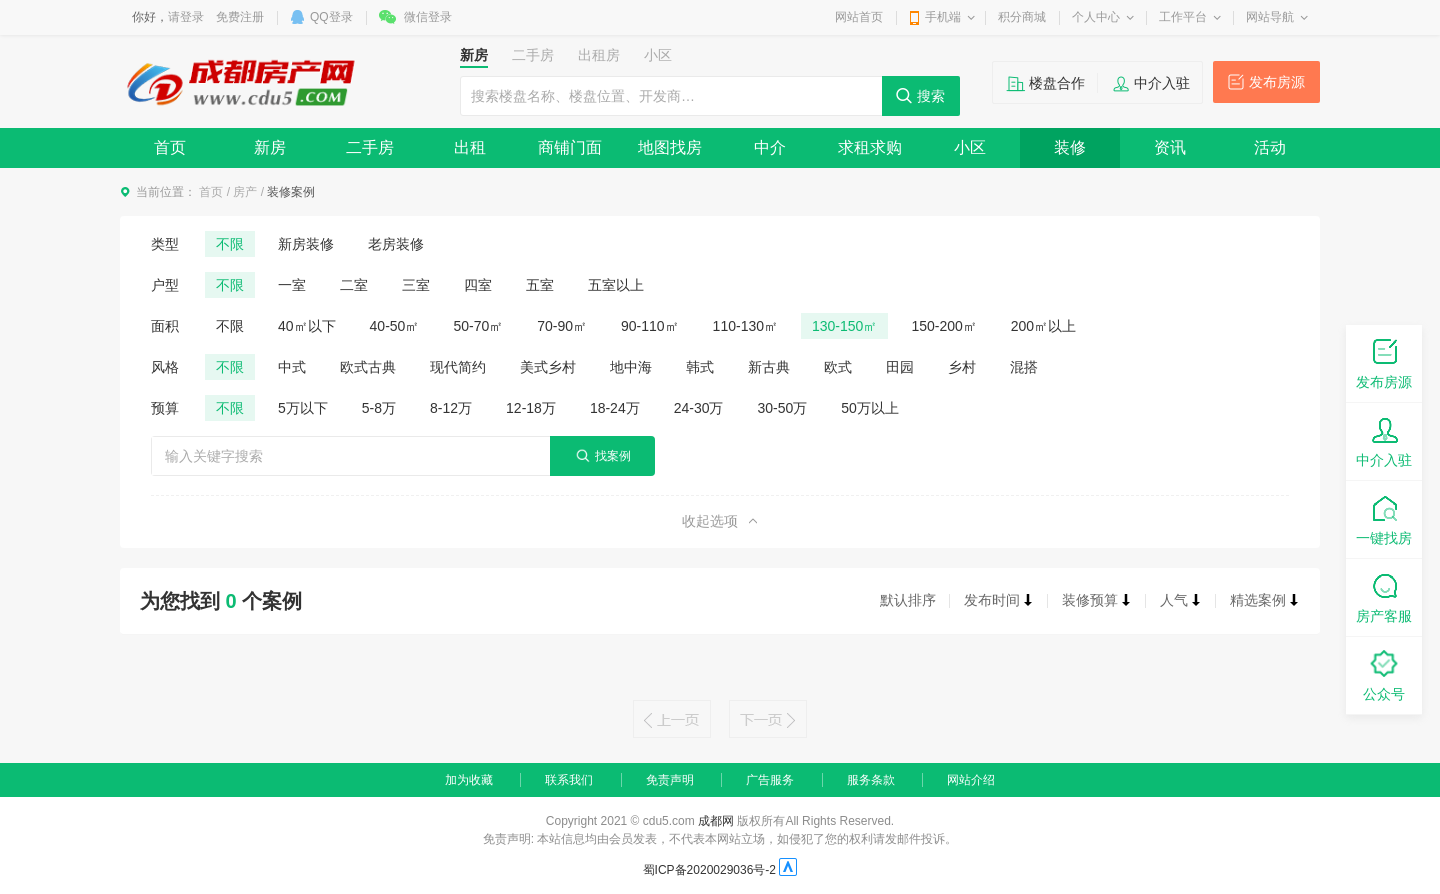  I want to click on 地中海, so click(631, 367).